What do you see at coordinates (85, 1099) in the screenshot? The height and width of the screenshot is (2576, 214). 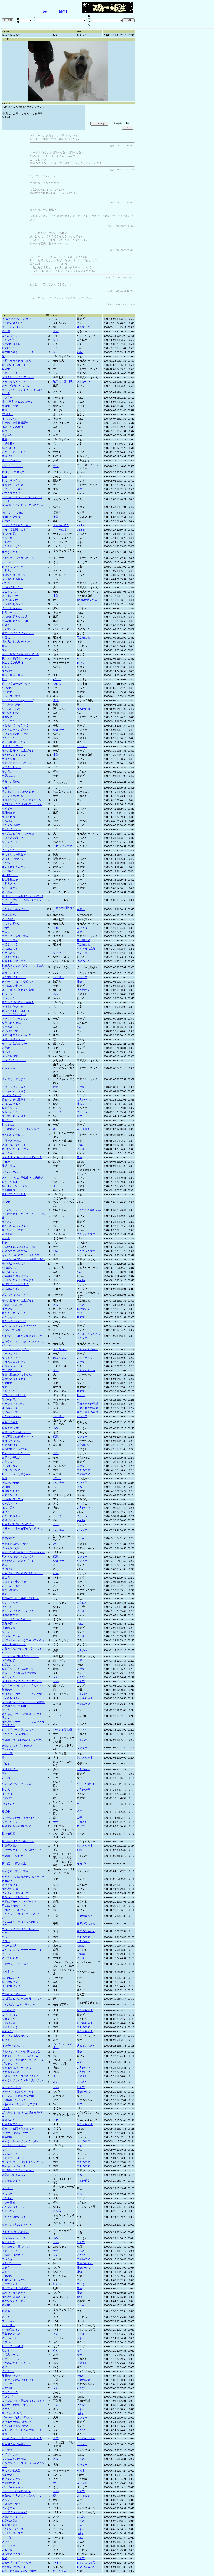 I see `力丸のママ。` at bounding box center [85, 1099].